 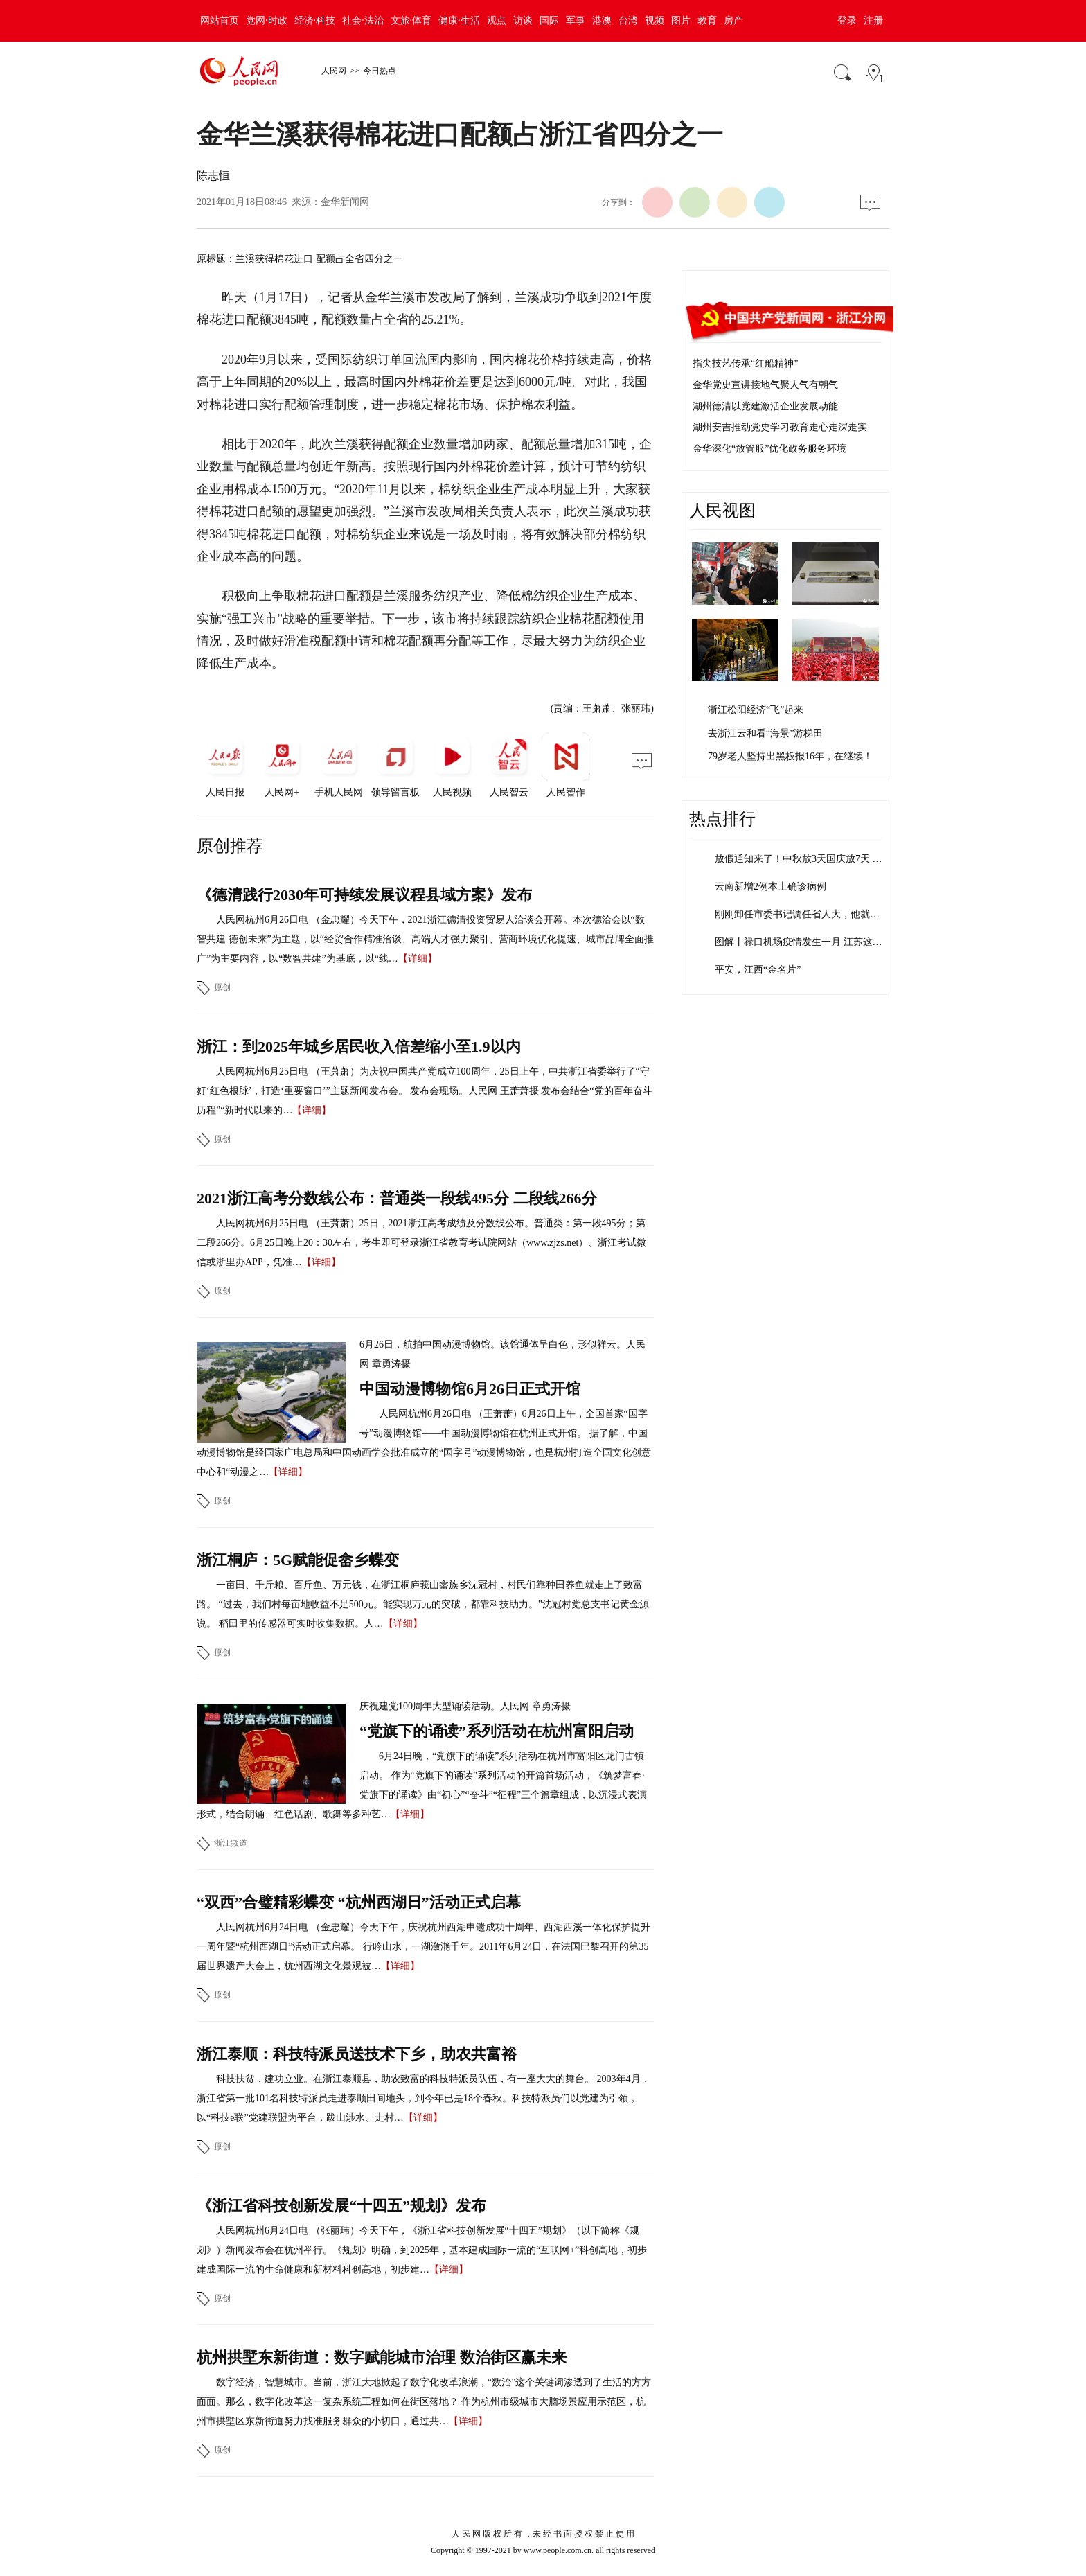 I want to click on 社会·法治, so click(x=363, y=20).